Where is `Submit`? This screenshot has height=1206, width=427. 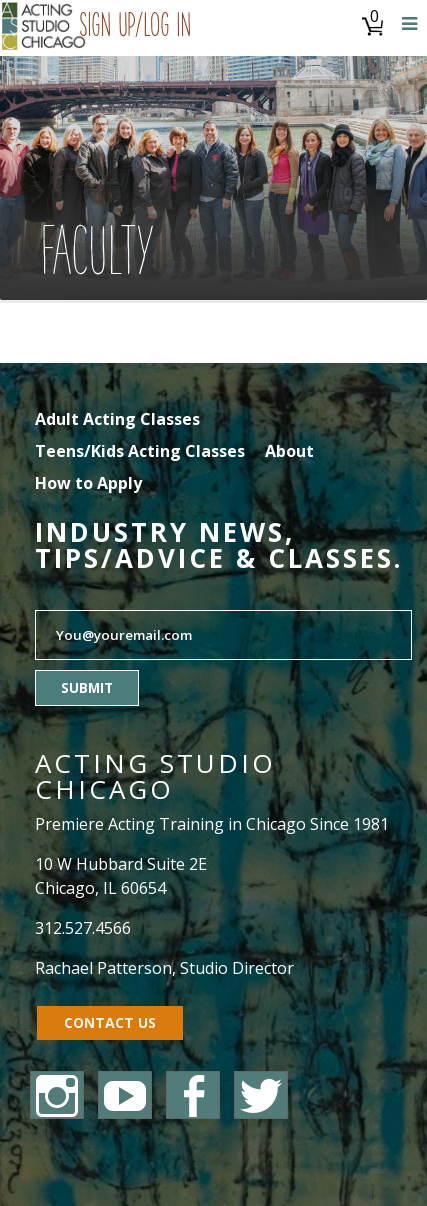
Submit is located at coordinates (87, 688).